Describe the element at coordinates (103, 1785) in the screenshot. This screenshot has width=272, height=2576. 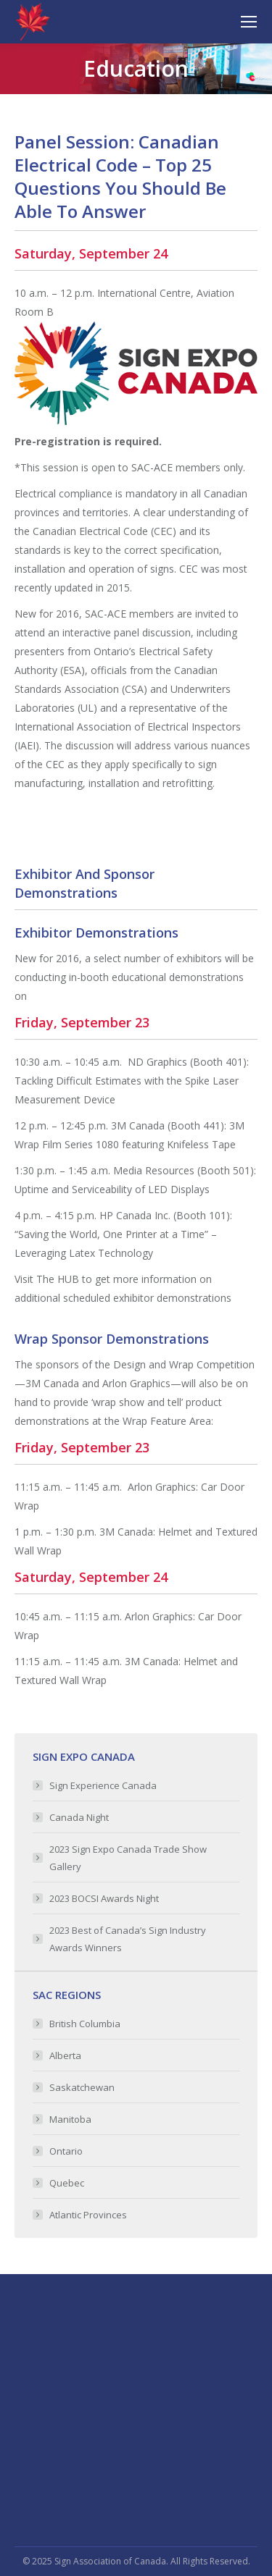
I see `Sign Experience Canada` at that location.